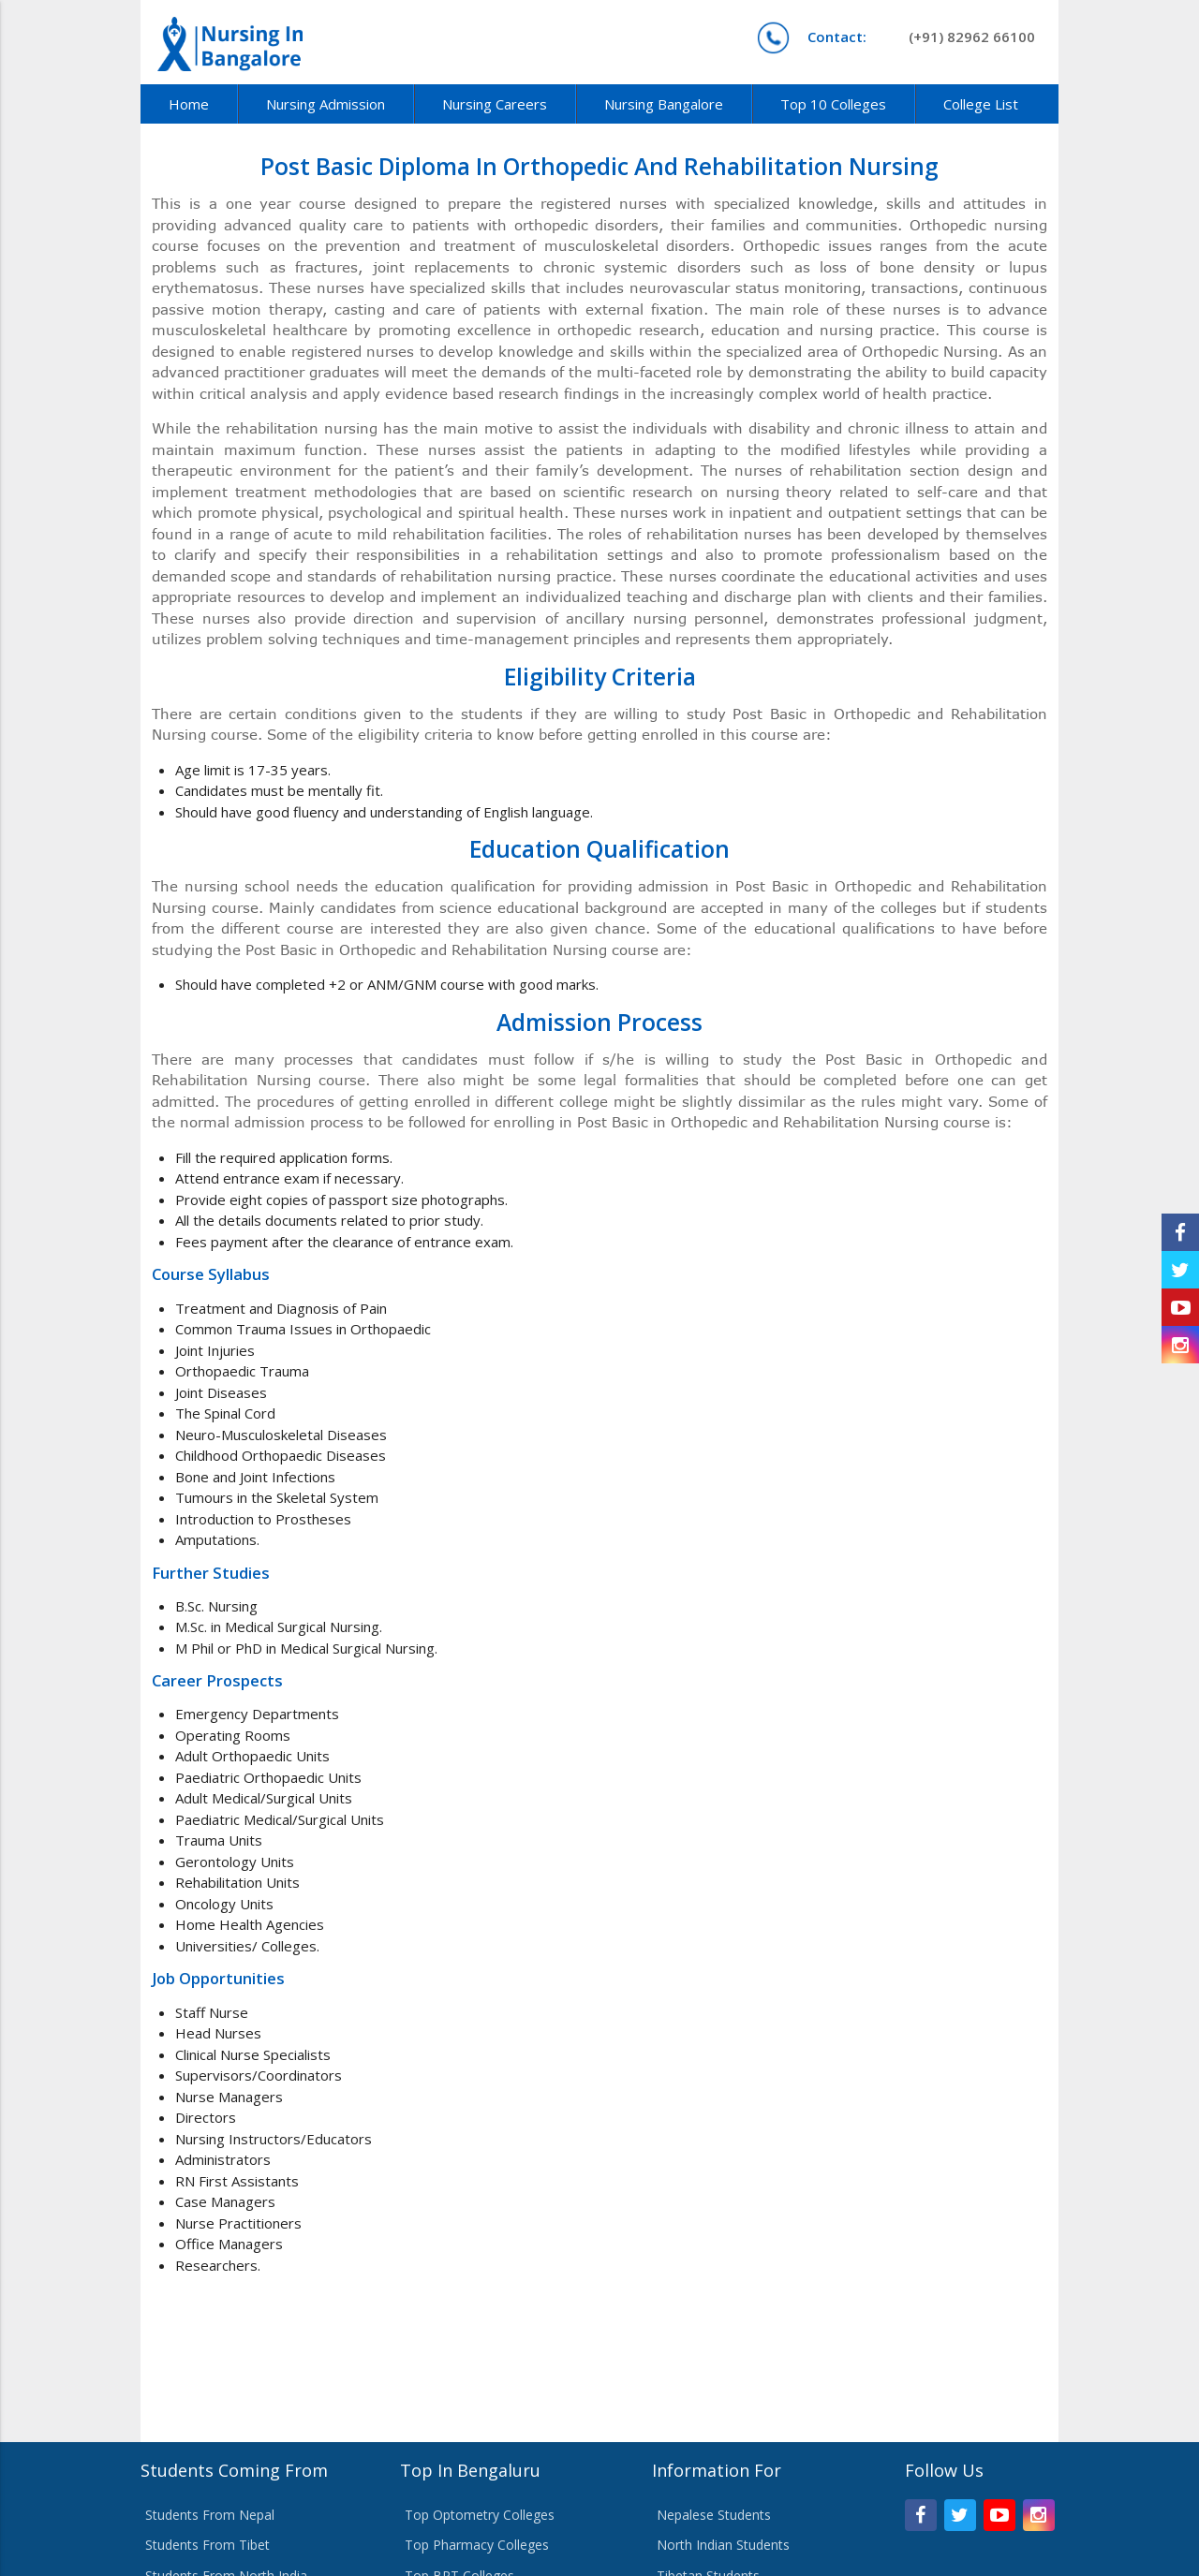 The height and width of the screenshot is (2576, 1199). I want to click on Nursing Careers, so click(494, 104).